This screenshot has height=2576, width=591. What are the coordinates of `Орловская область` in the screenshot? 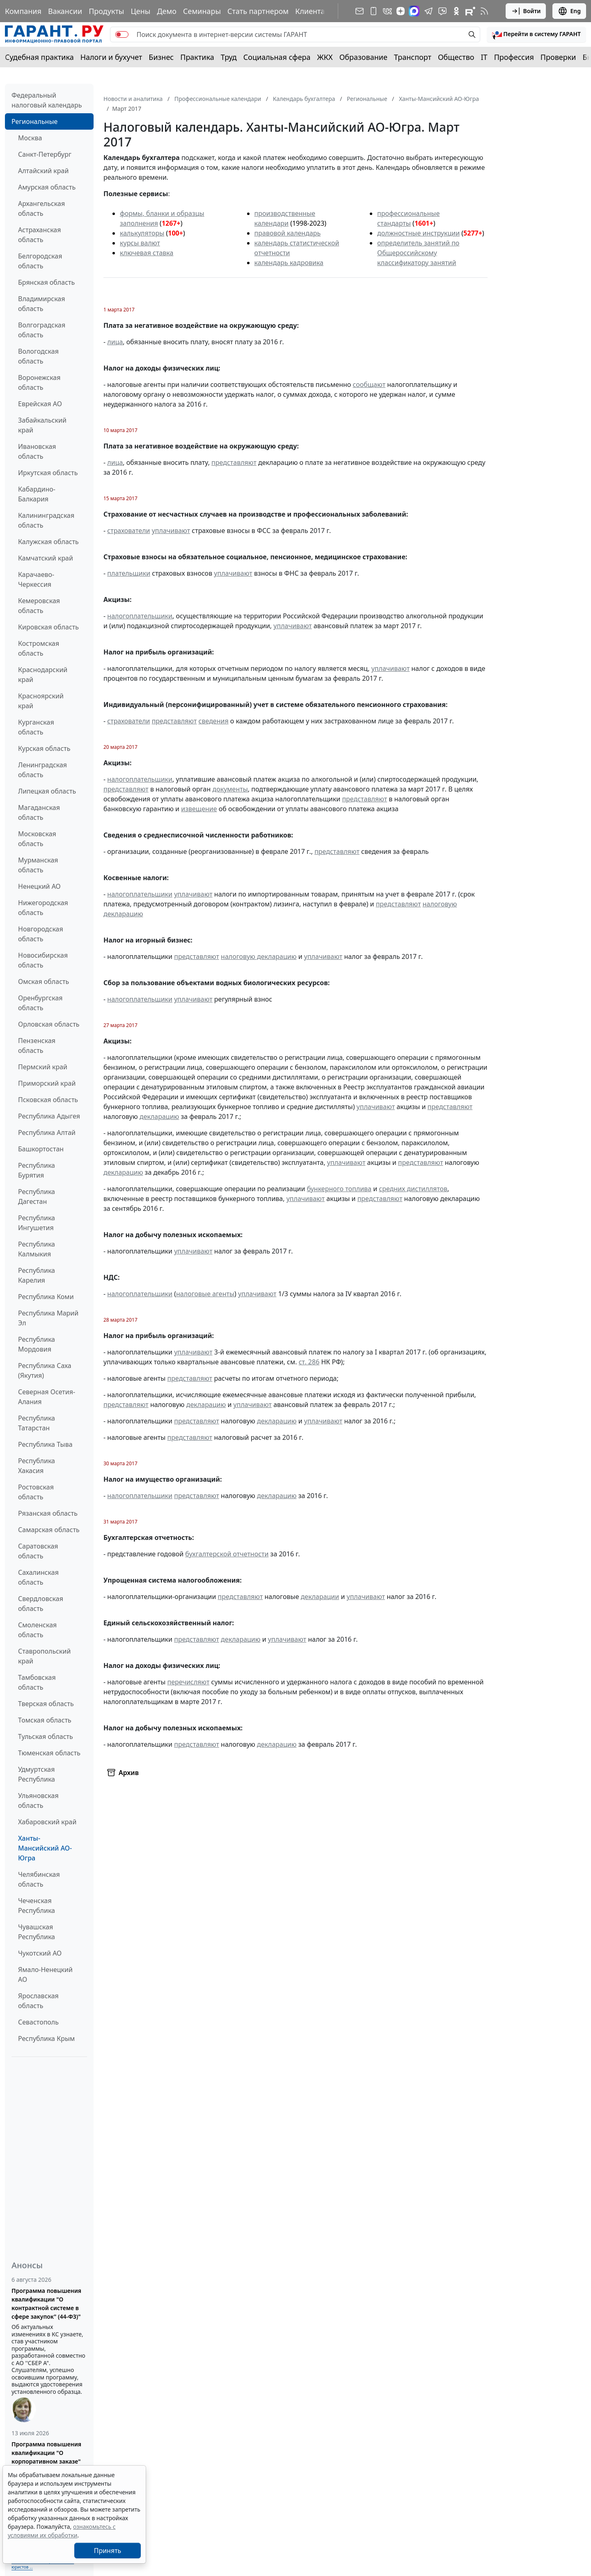 It's located at (49, 1024).